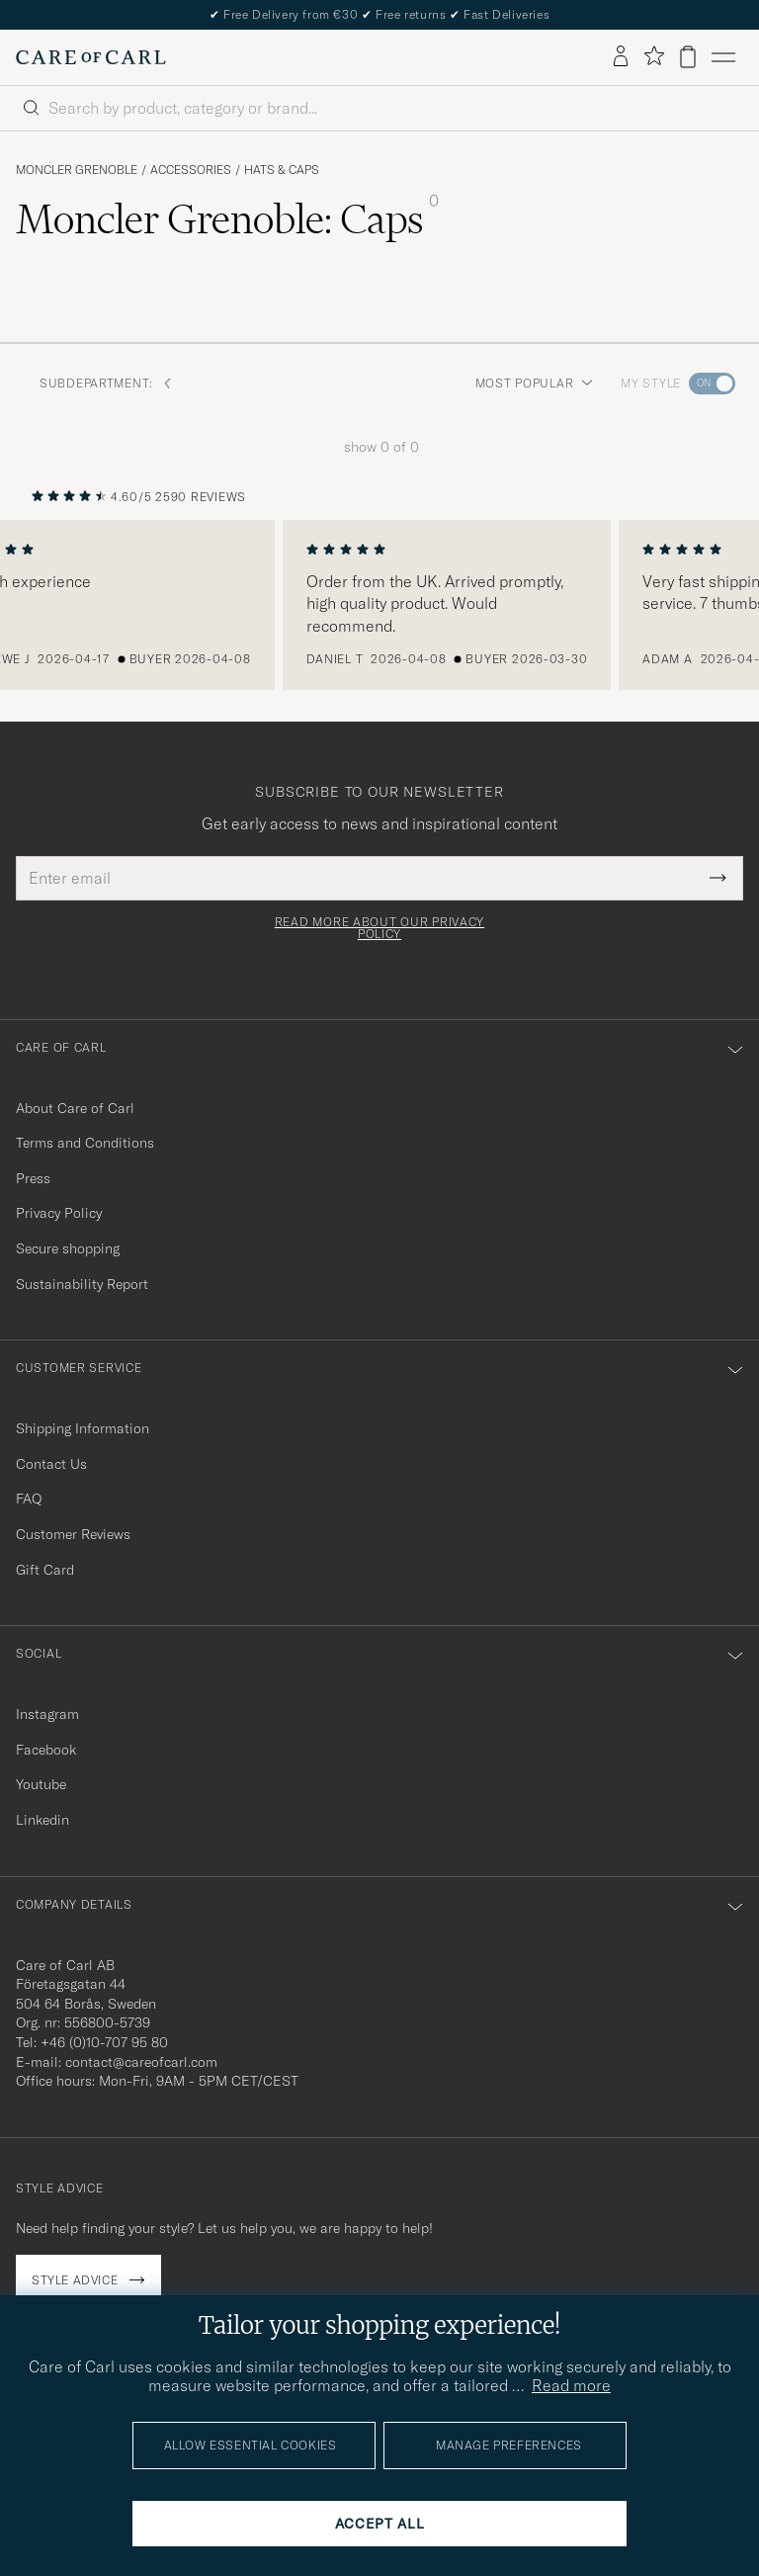  Describe the element at coordinates (82, 1428) in the screenshot. I see `Shipping Information` at that location.